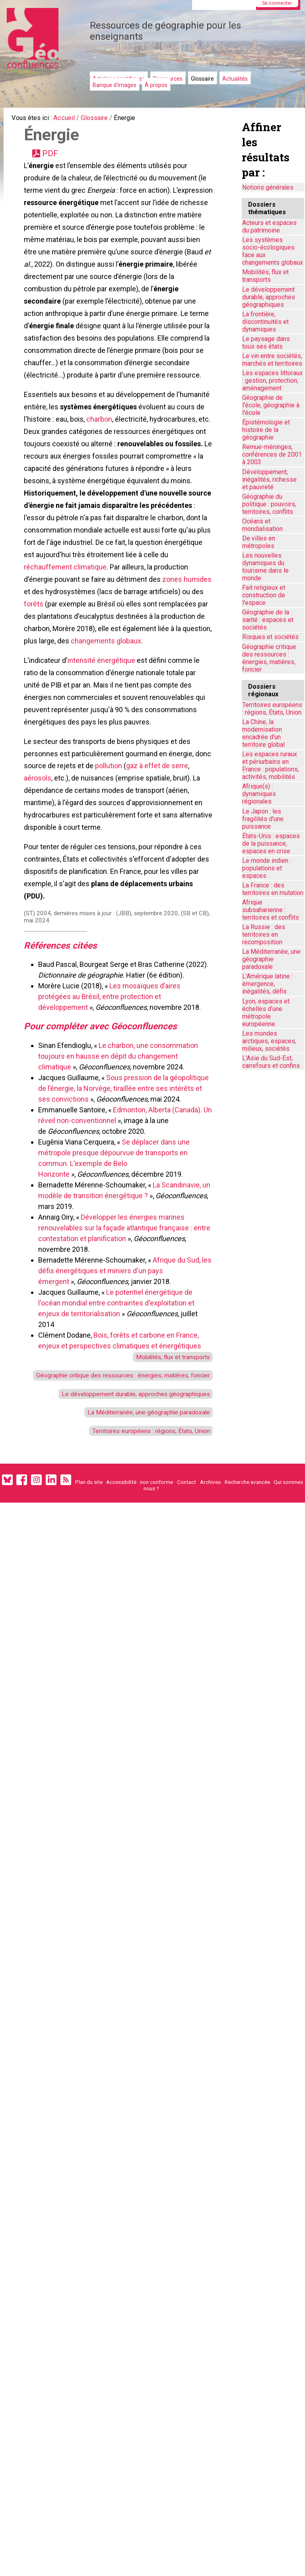 The height and width of the screenshot is (2576, 305). What do you see at coordinates (121, 1297) in the screenshot?
I see `La Scandinavie, un modèle de transition énergétique ?` at bounding box center [121, 1297].